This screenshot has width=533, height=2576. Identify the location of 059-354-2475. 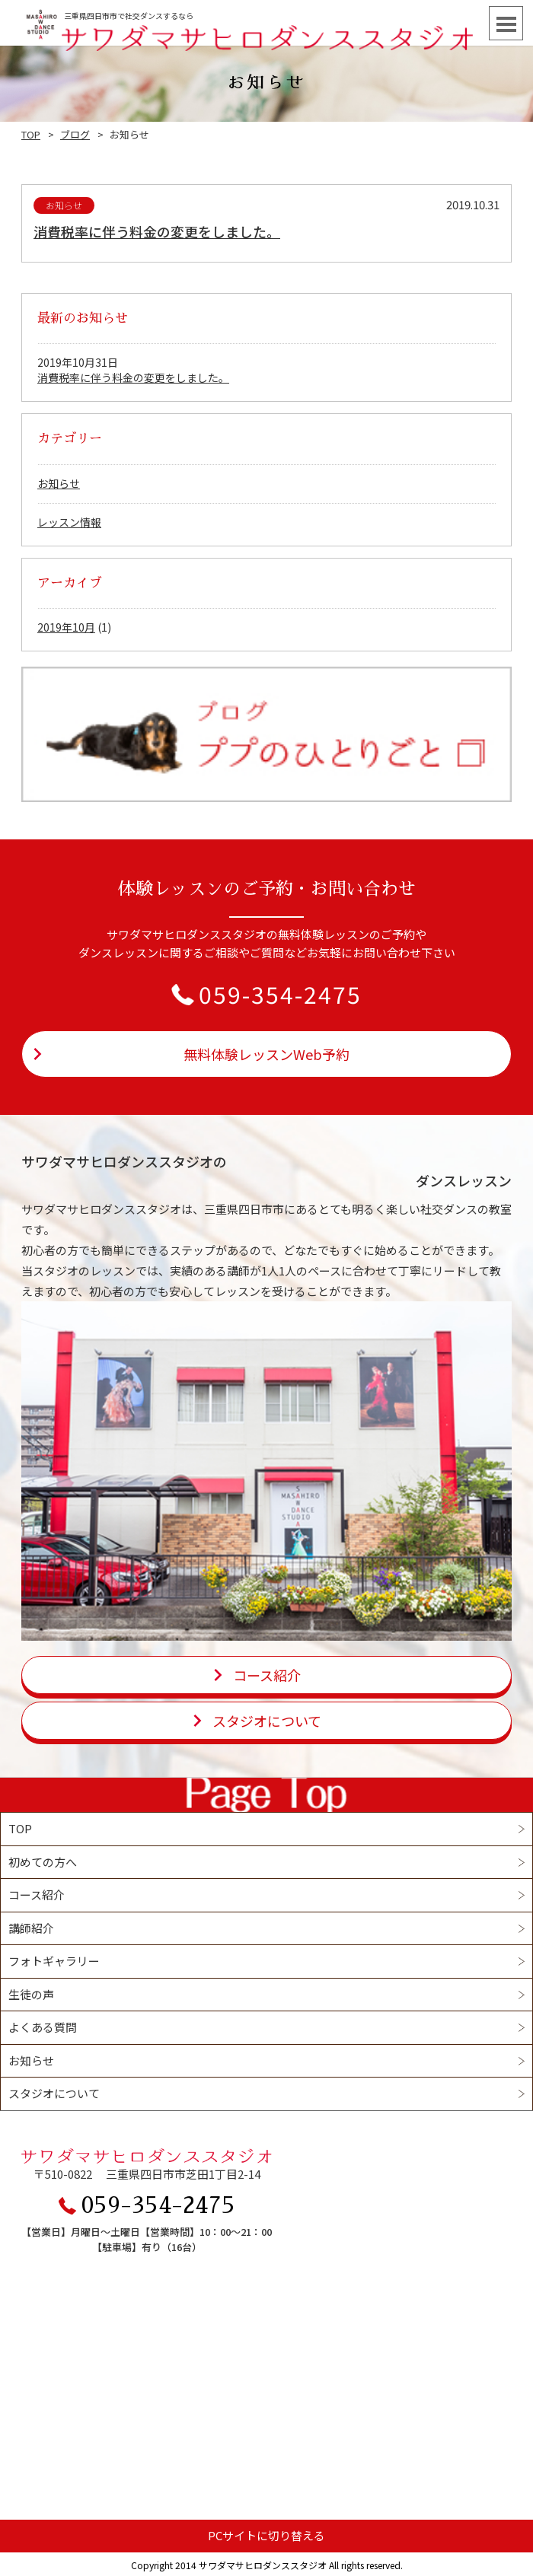
(280, 994).